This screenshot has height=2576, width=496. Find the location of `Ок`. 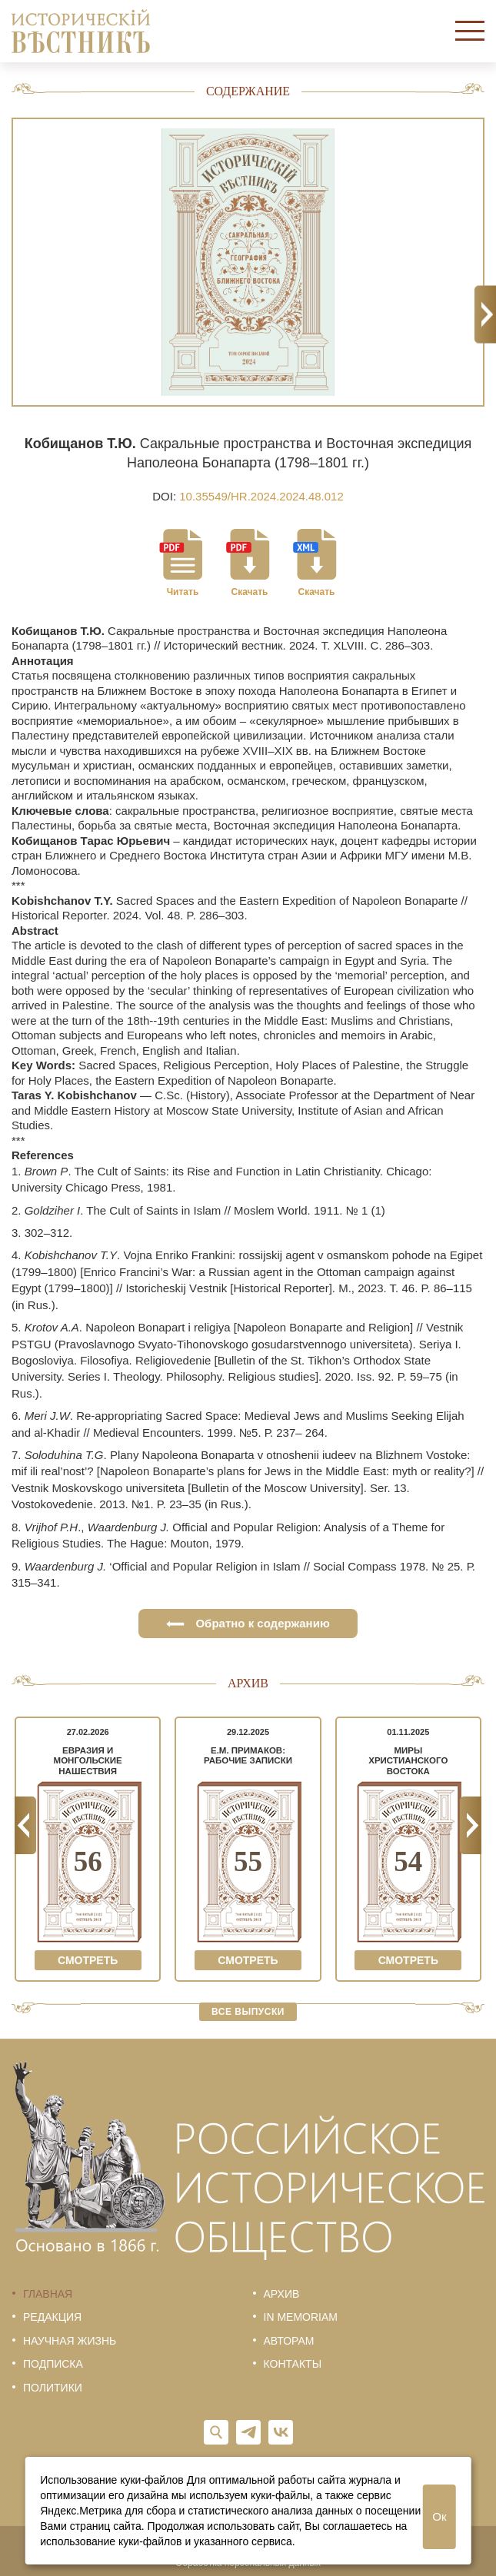

Ок is located at coordinates (439, 2516).